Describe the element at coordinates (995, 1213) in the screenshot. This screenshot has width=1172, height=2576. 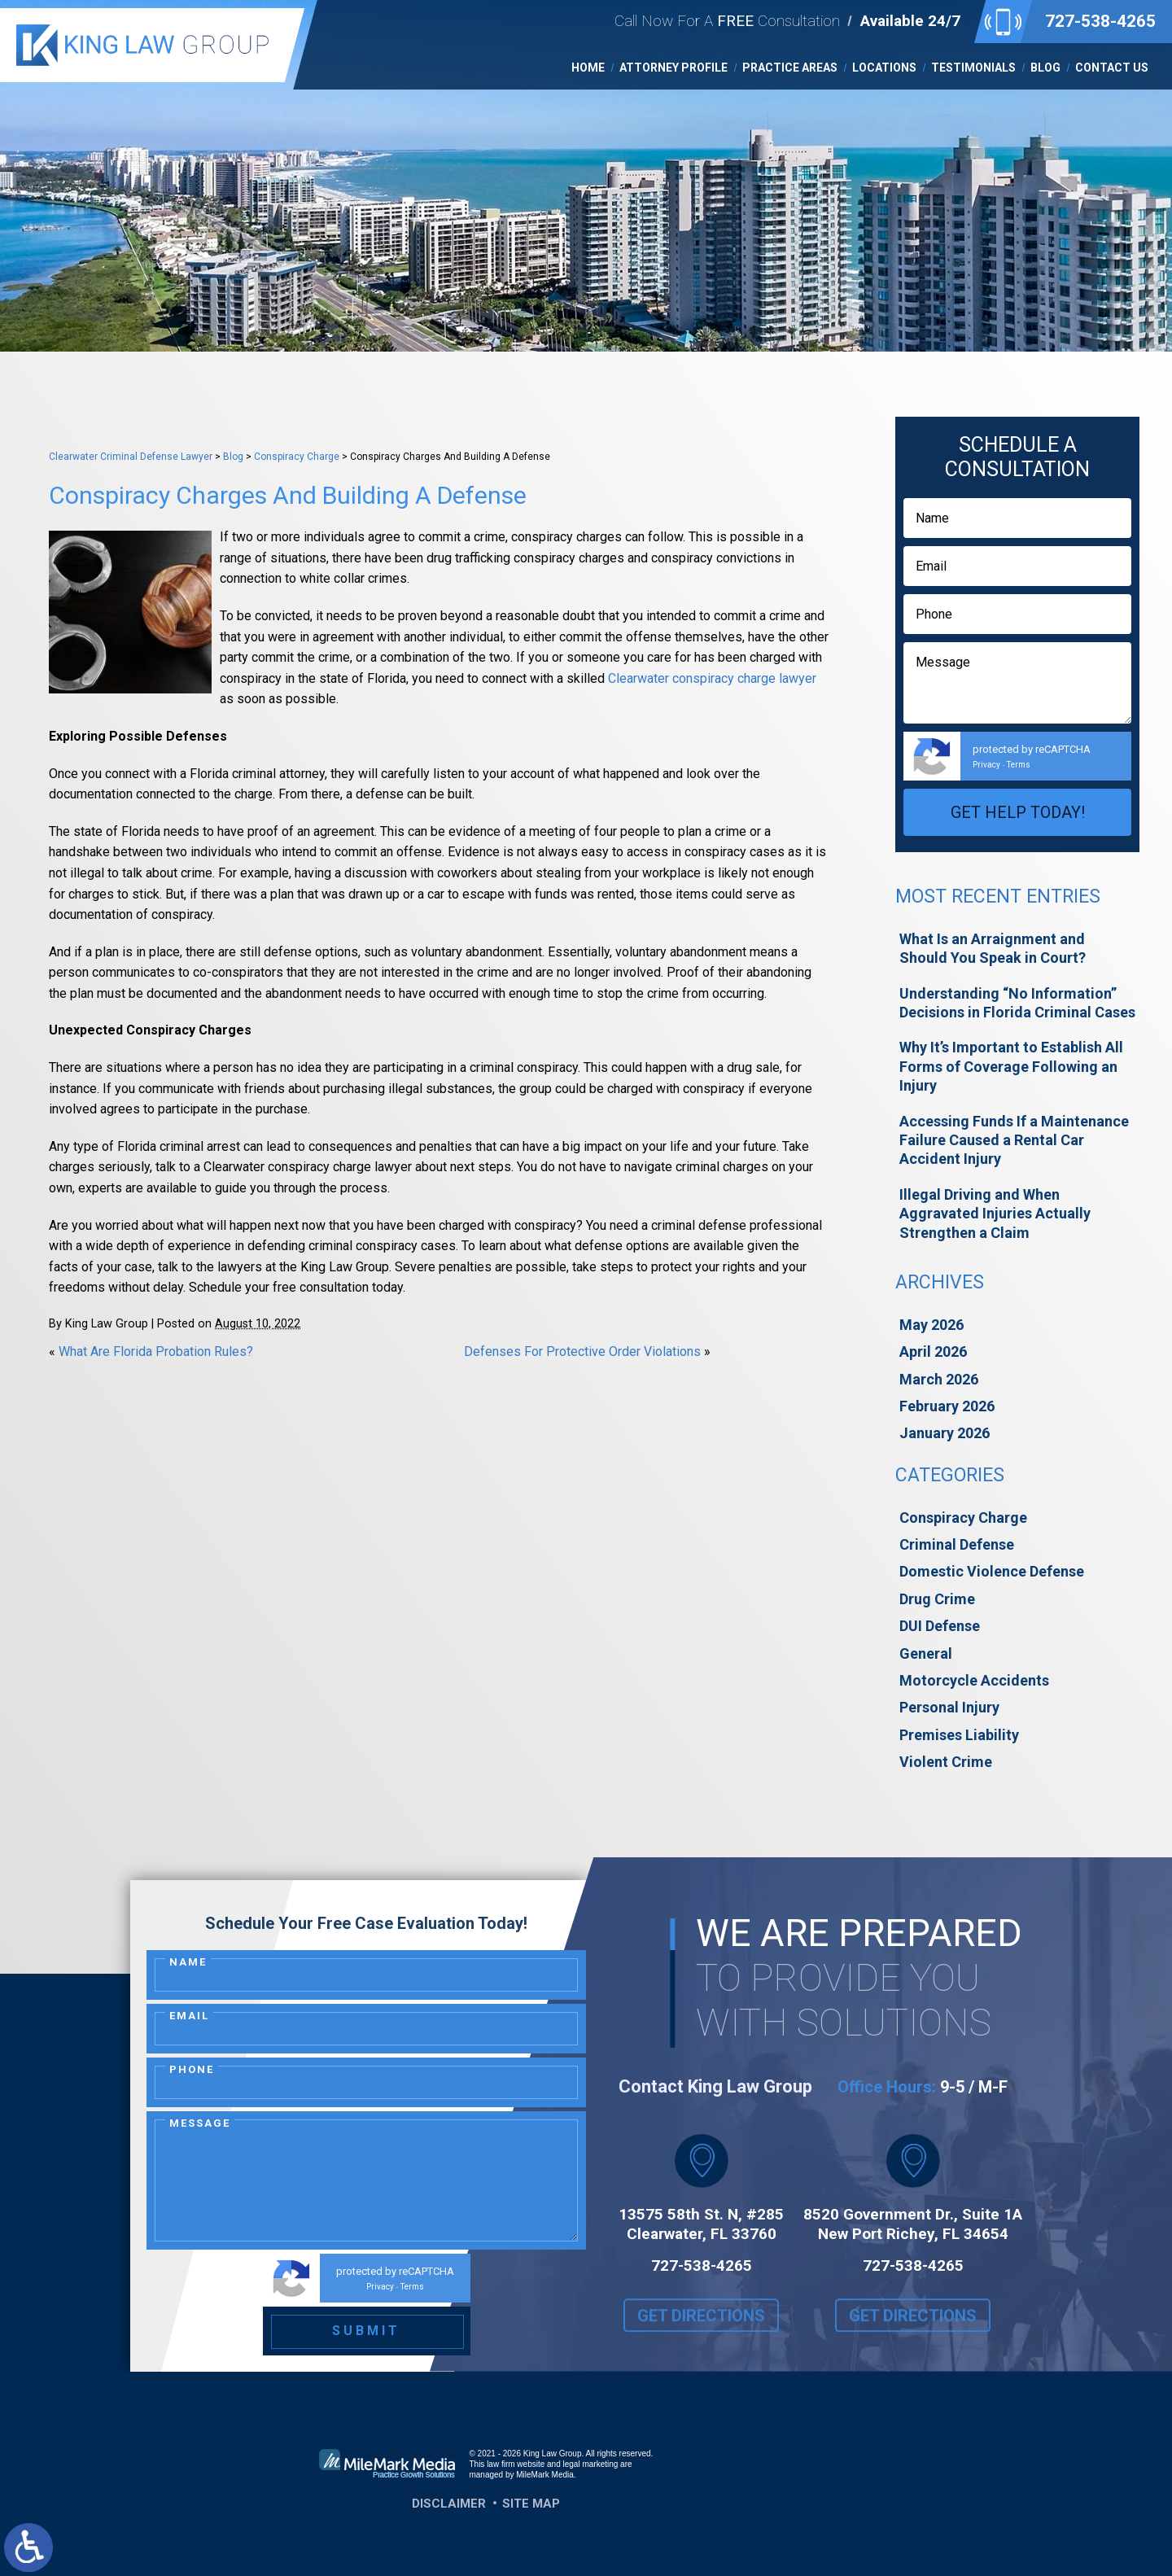
I see `Illegal Driving and When Aggravated Injuries Actually Strengthen a Claim` at that location.